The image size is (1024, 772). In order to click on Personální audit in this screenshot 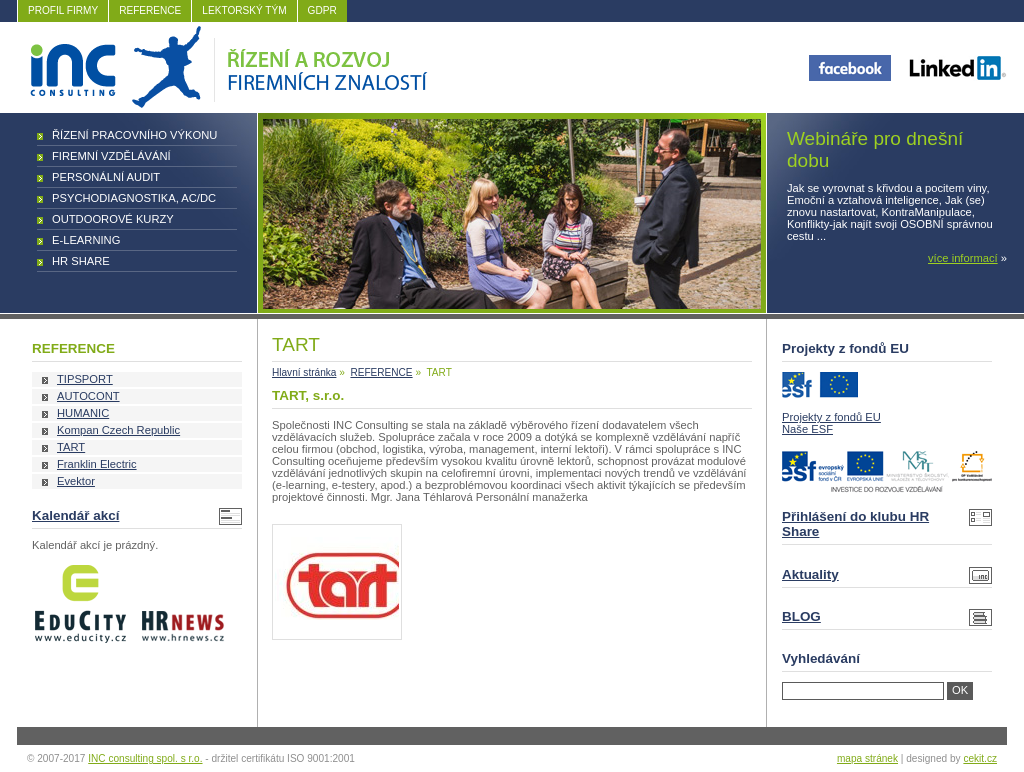, I will do `click(106, 177)`.